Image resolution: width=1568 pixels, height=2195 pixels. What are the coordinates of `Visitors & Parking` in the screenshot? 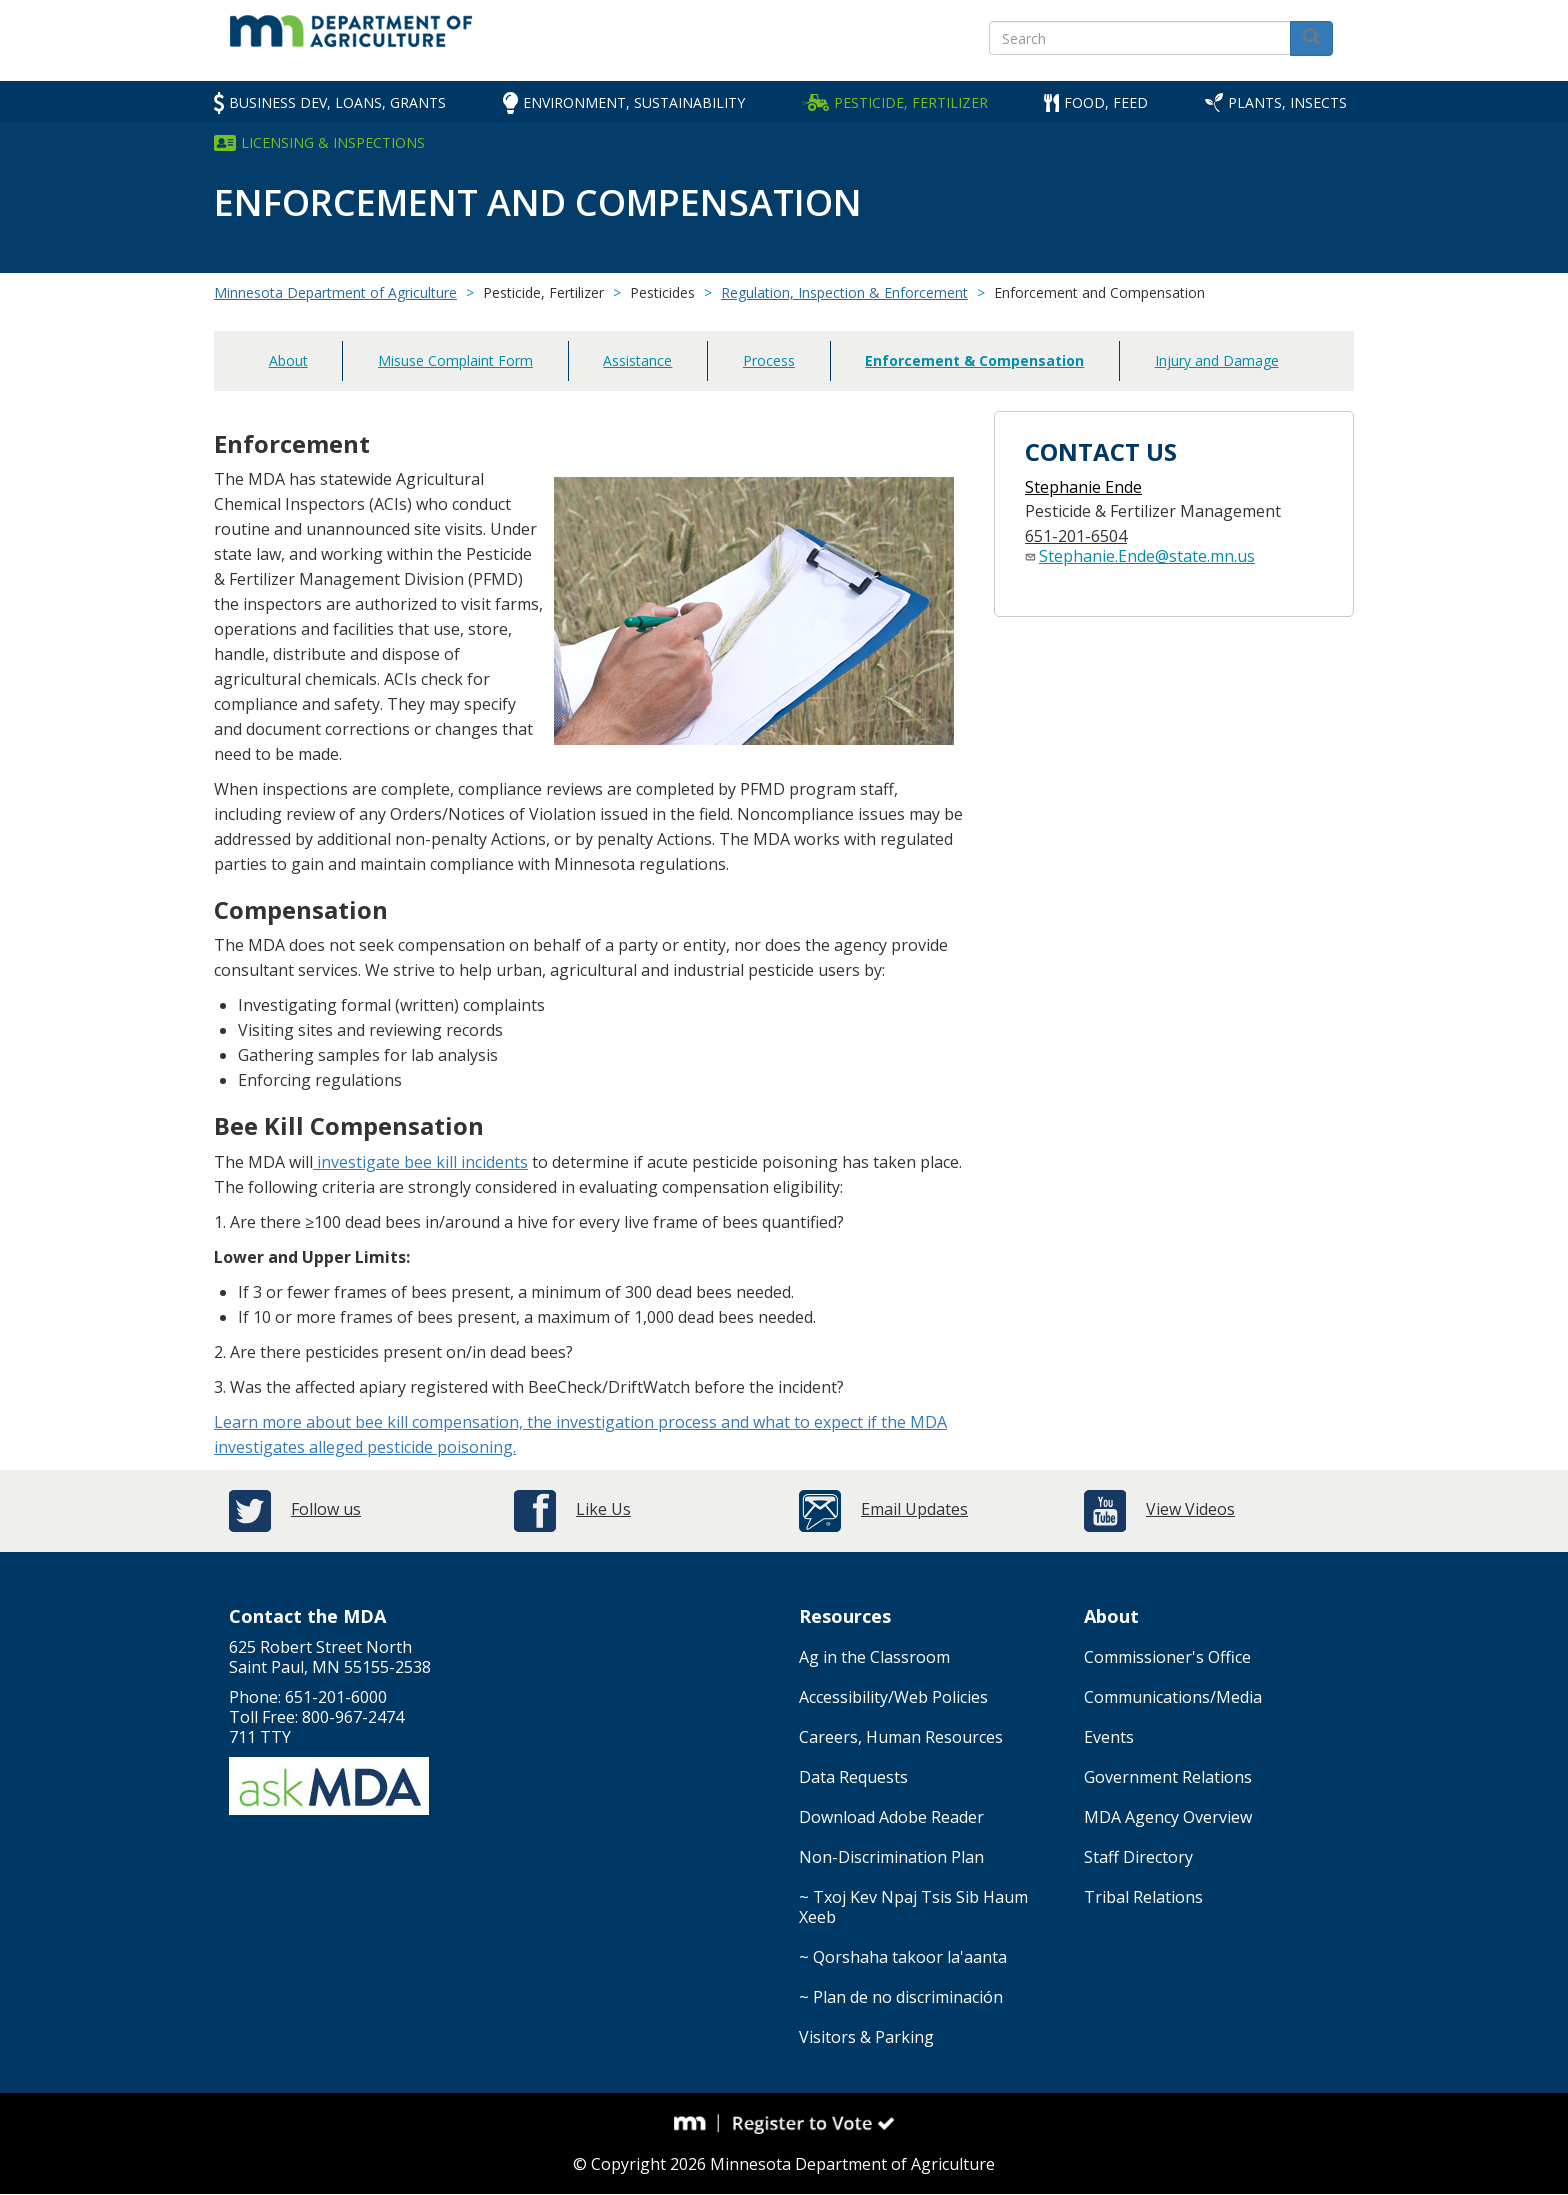 It's located at (866, 2037).